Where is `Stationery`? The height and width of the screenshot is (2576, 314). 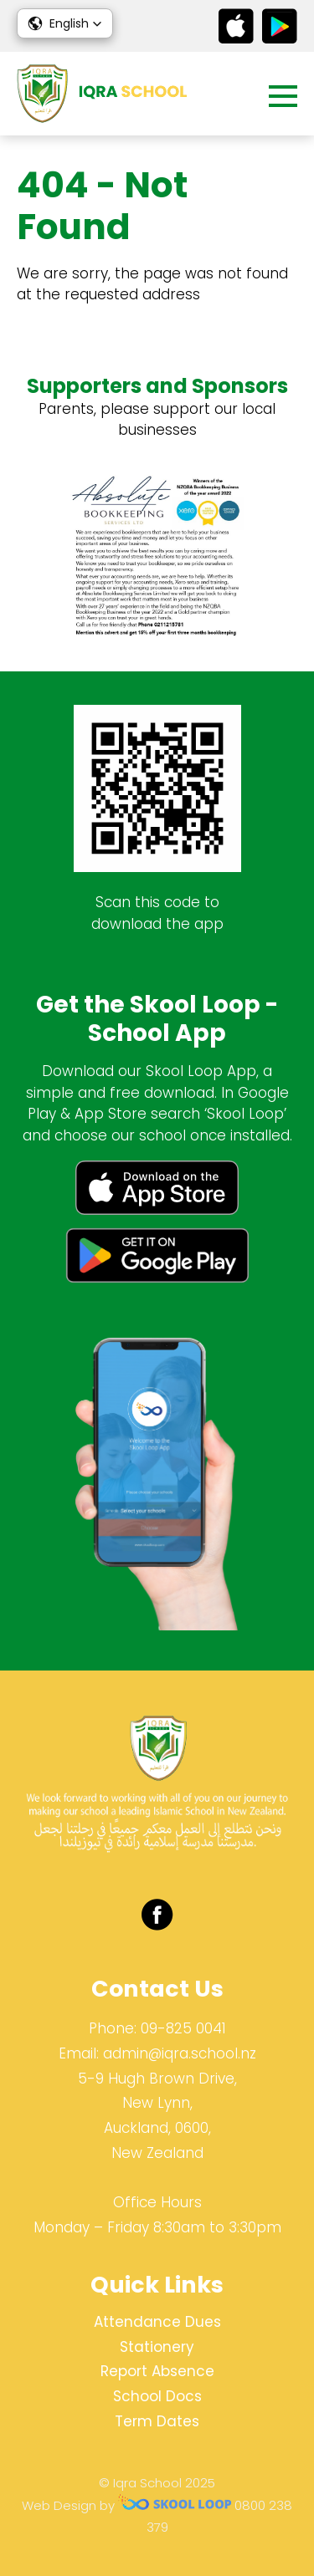
Stationery is located at coordinates (157, 2347).